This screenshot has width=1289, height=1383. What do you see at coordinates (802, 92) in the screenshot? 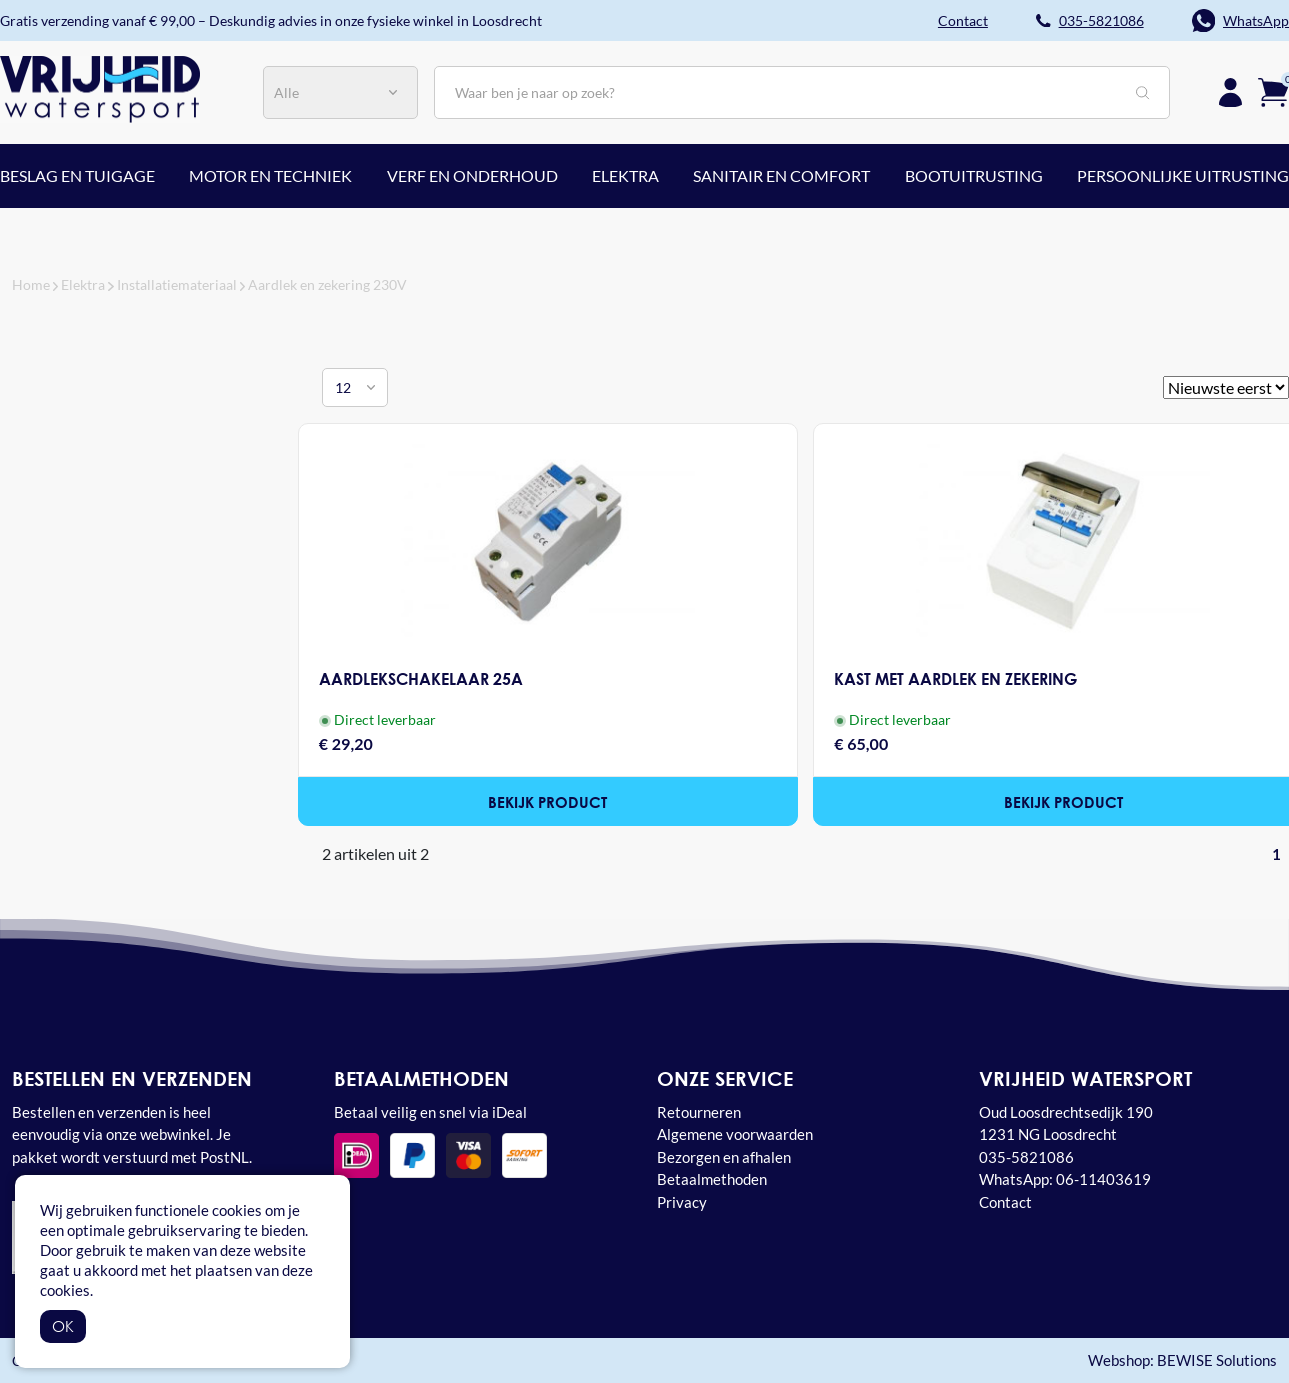
I see `[Zoeken]` at bounding box center [802, 92].